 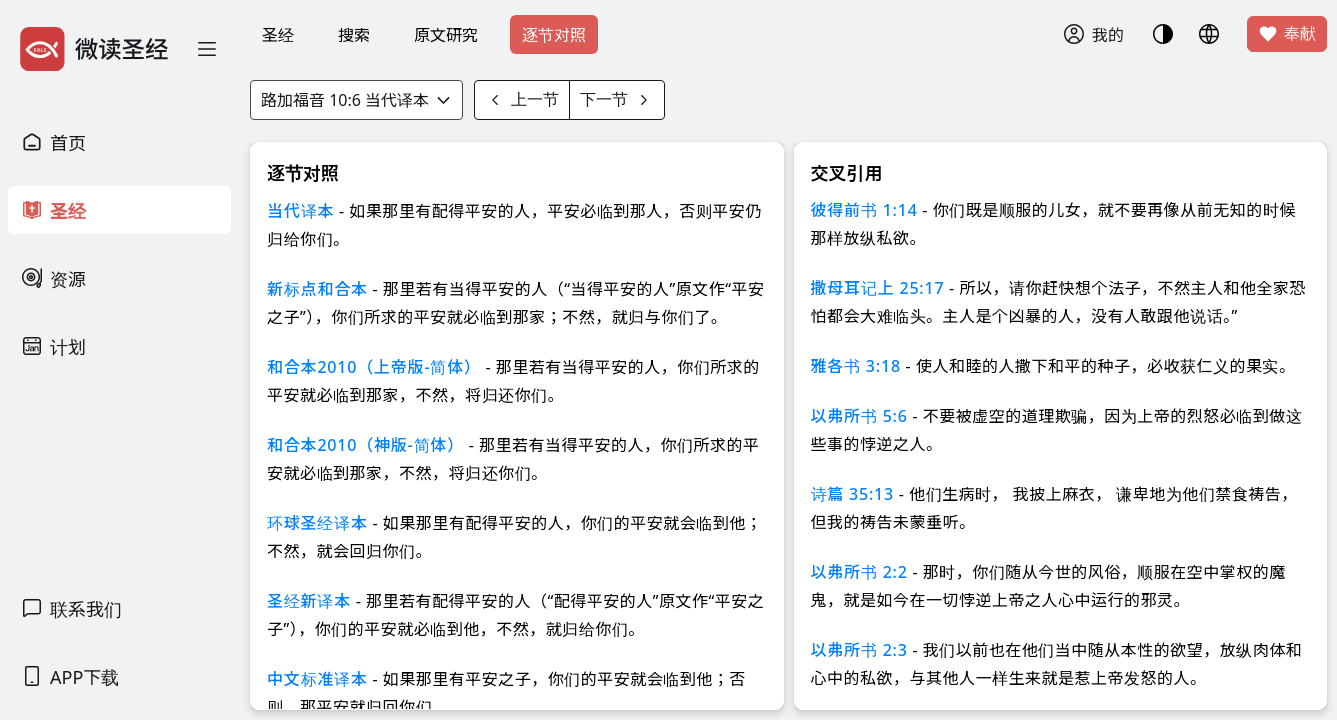 What do you see at coordinates (354, 35) in the screenshot?
I see `搜索` at bounding box center [354, 35].